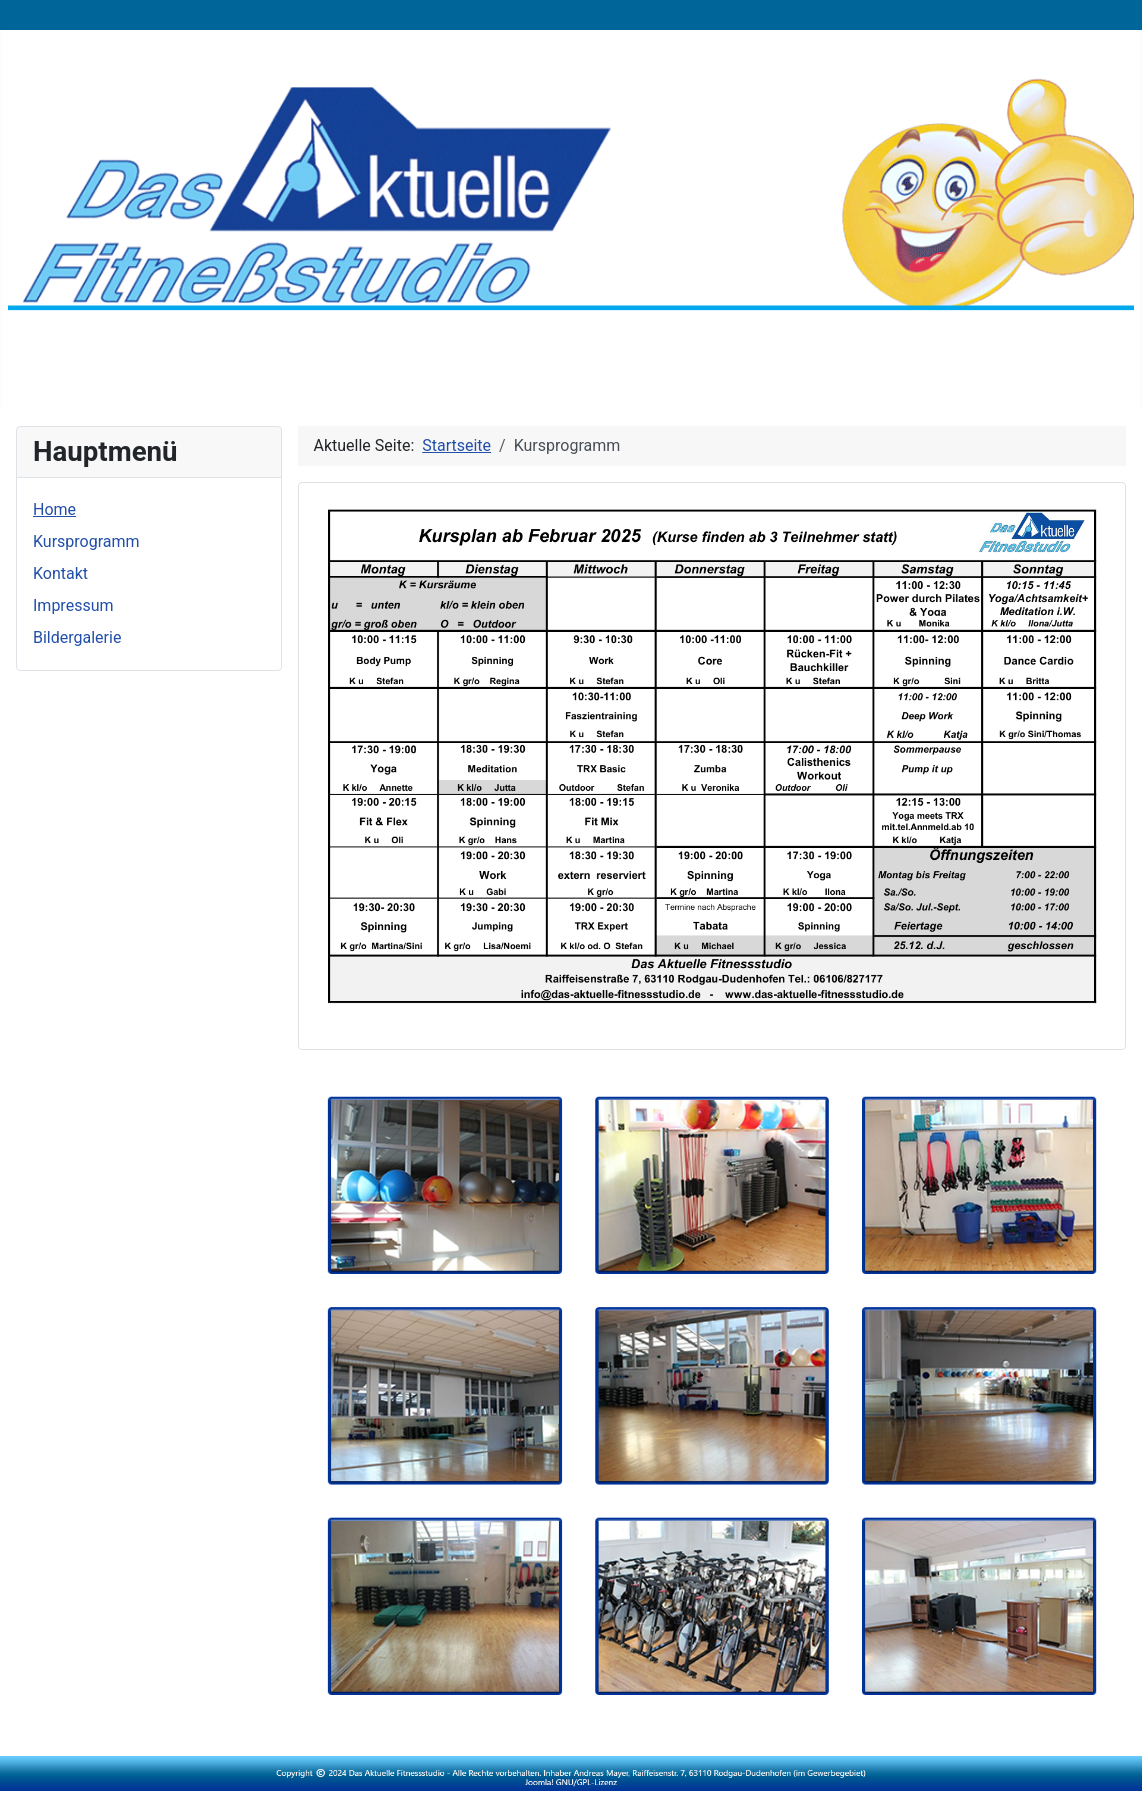 The image size is (1142, 1807). Describe the element at coordinates (86, 541) in the screenshot. I see `Kursprogramm` at that location.